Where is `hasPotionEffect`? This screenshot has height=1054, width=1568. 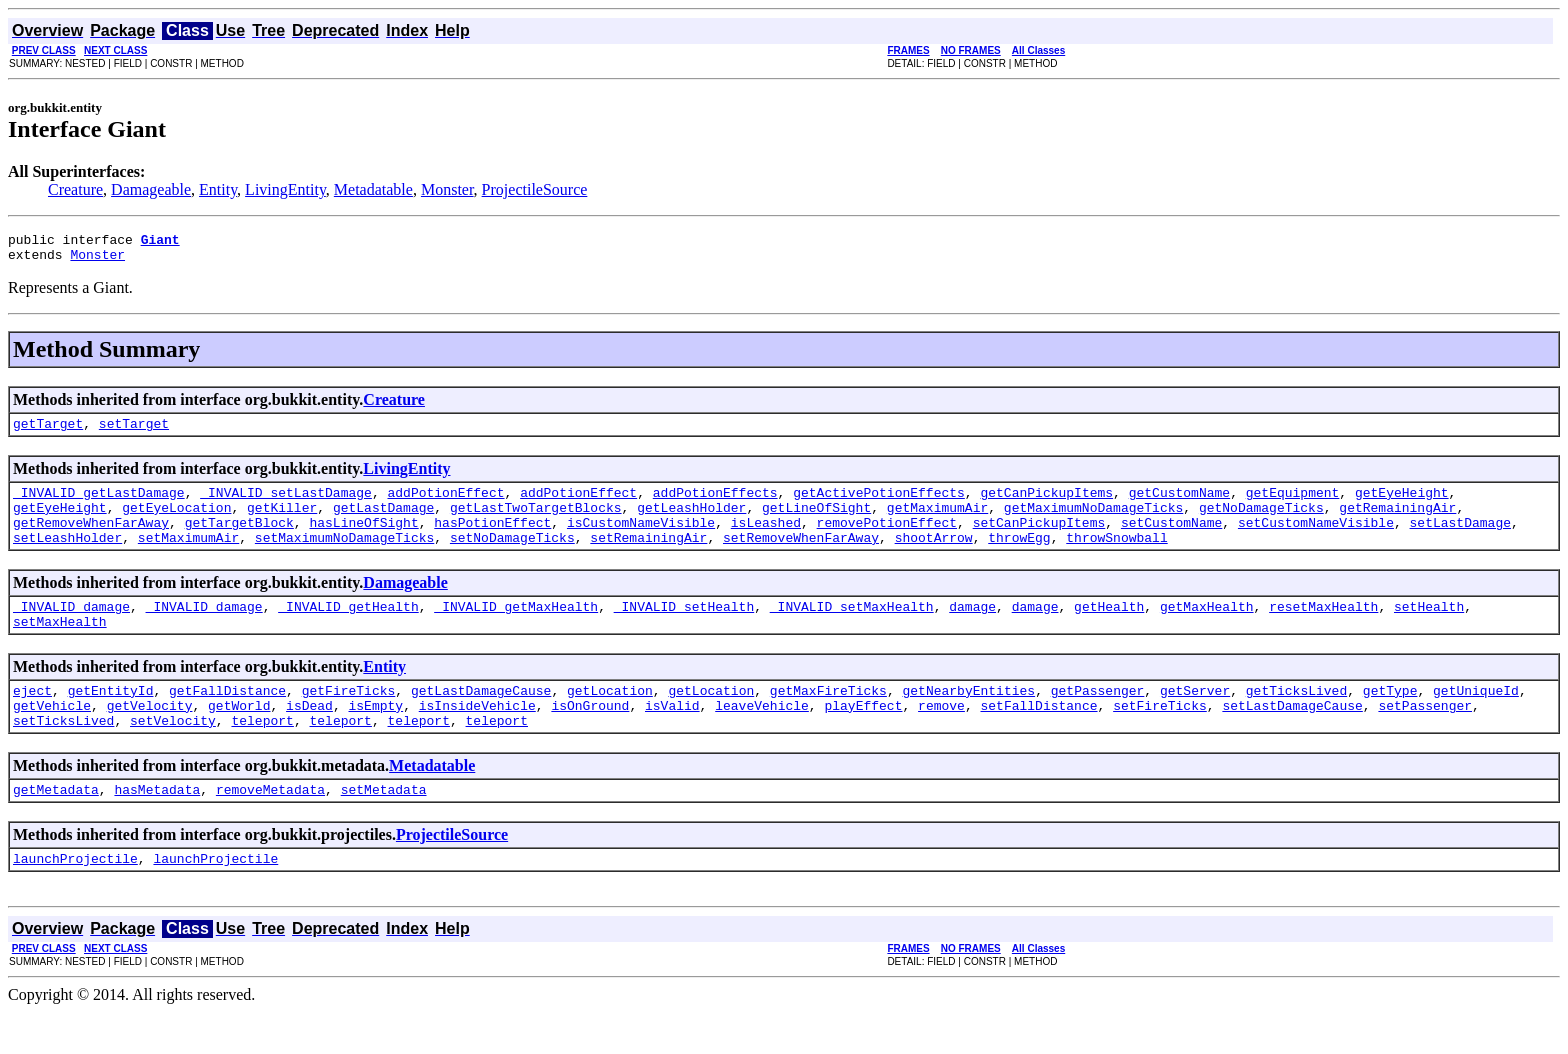
hasPotionEffect is located at coordinates (492, 540).